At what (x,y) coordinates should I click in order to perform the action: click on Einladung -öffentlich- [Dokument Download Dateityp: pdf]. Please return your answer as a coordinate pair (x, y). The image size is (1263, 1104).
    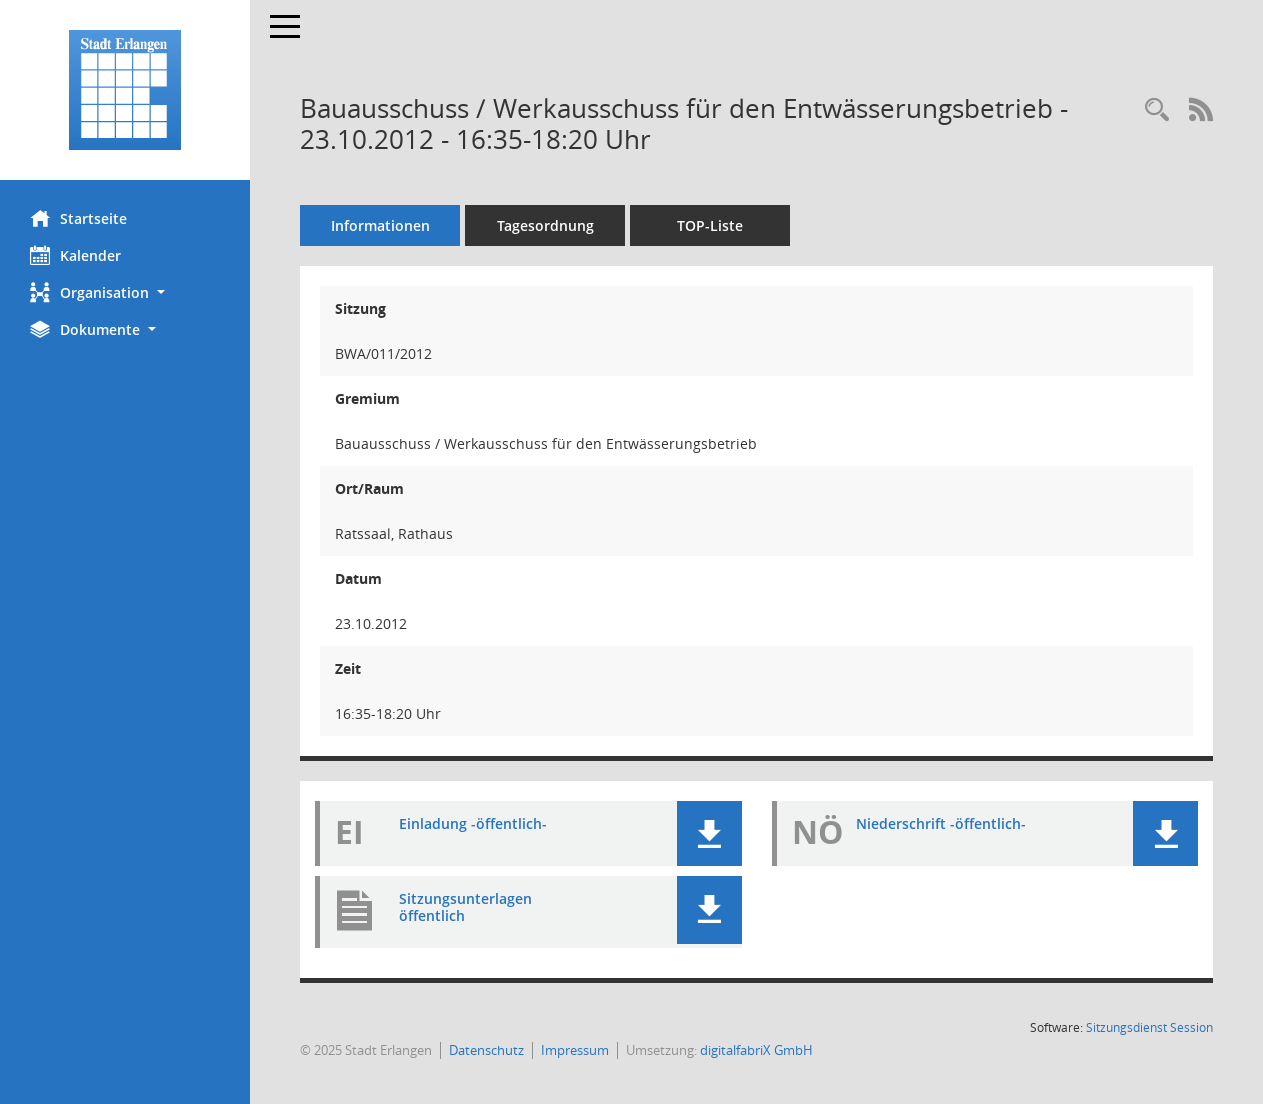
    Looking at the image, I should click on (473, 823).